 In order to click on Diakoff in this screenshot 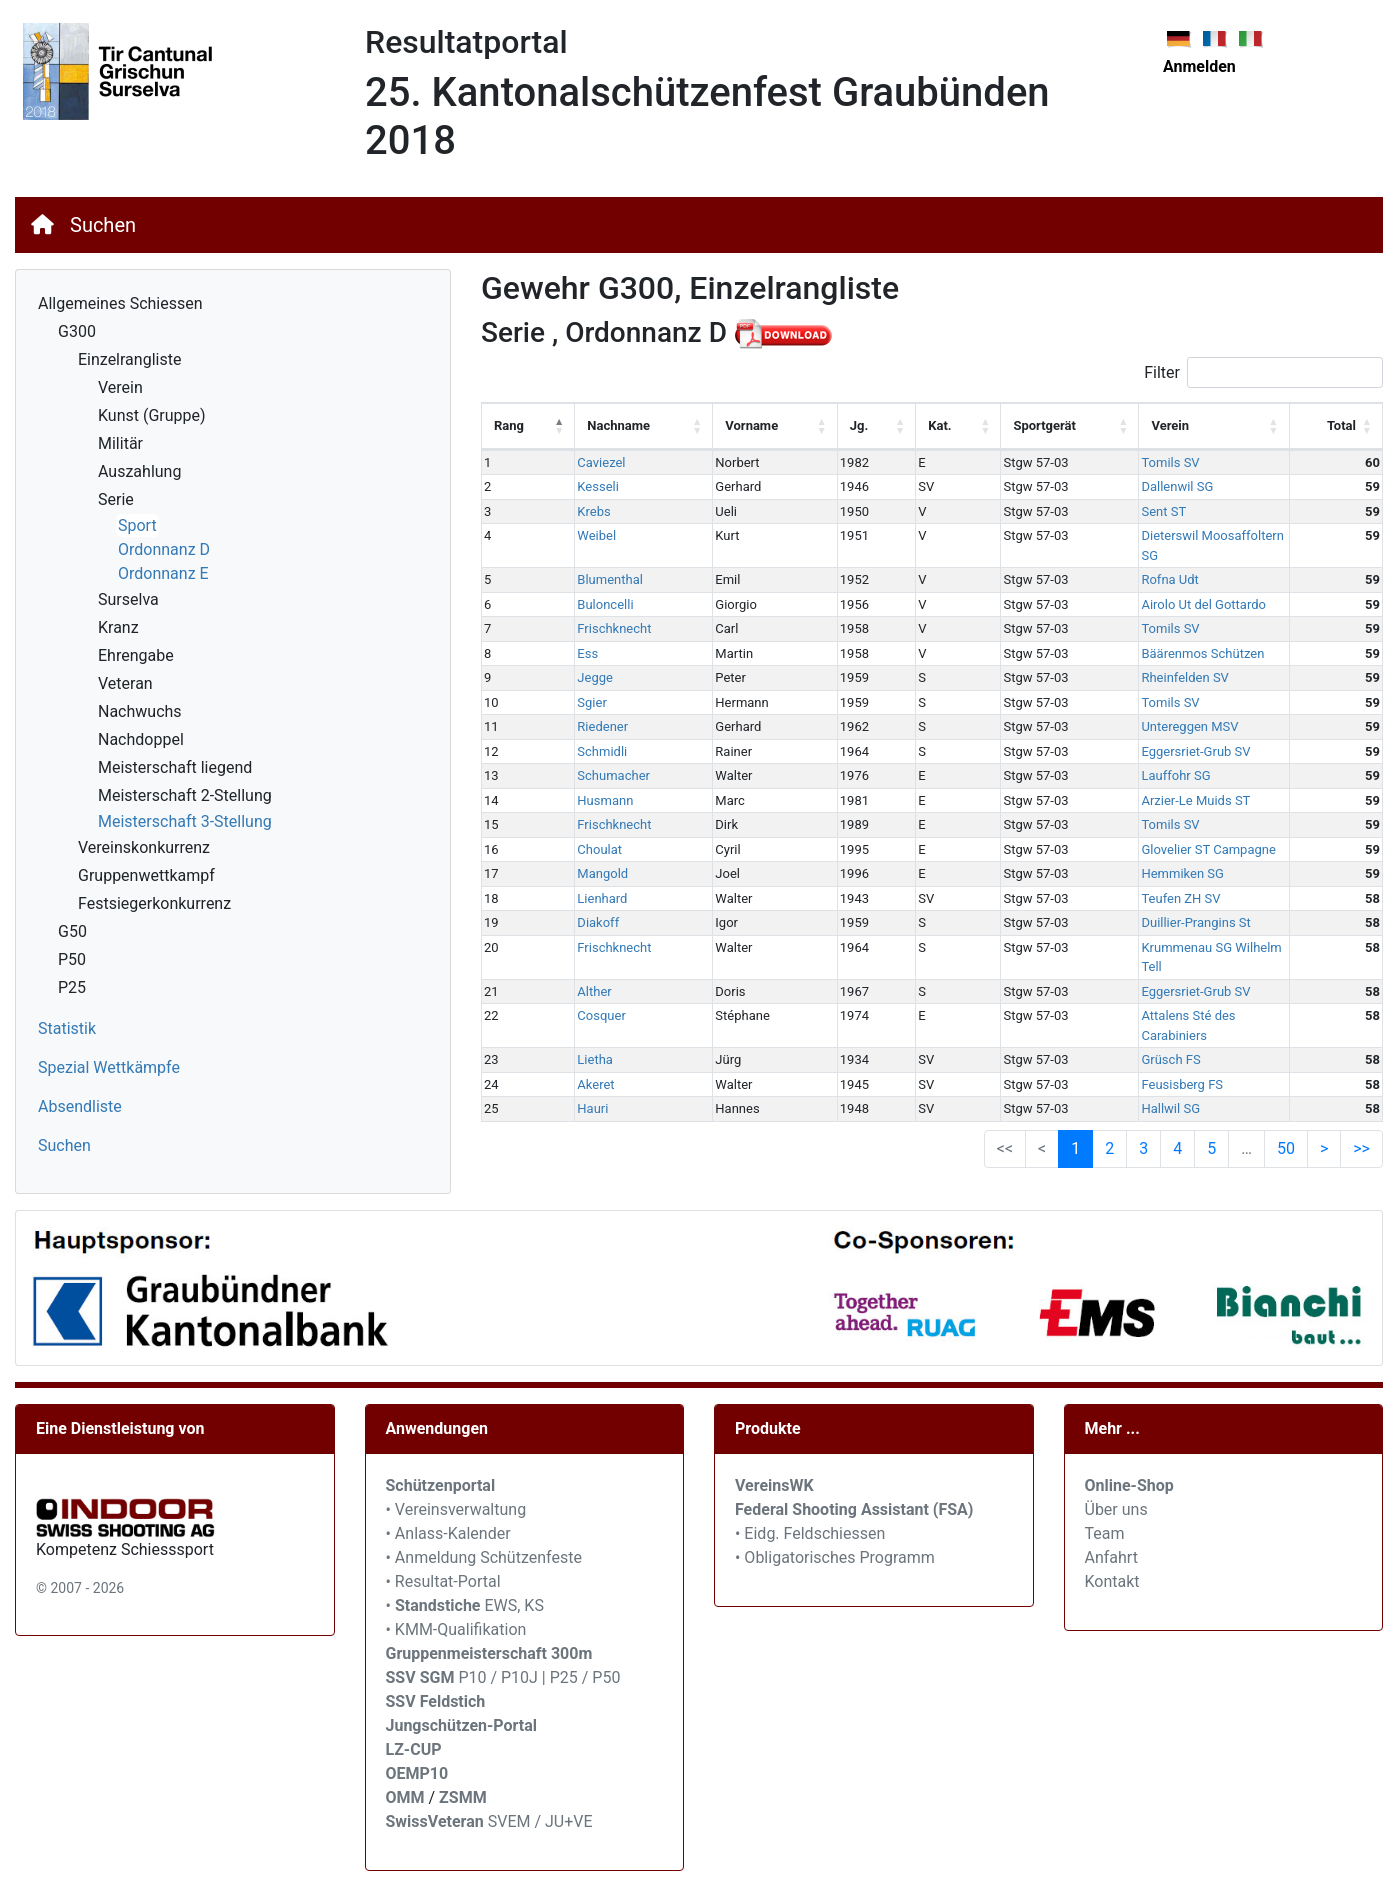, I will do `click(580, 903)`.